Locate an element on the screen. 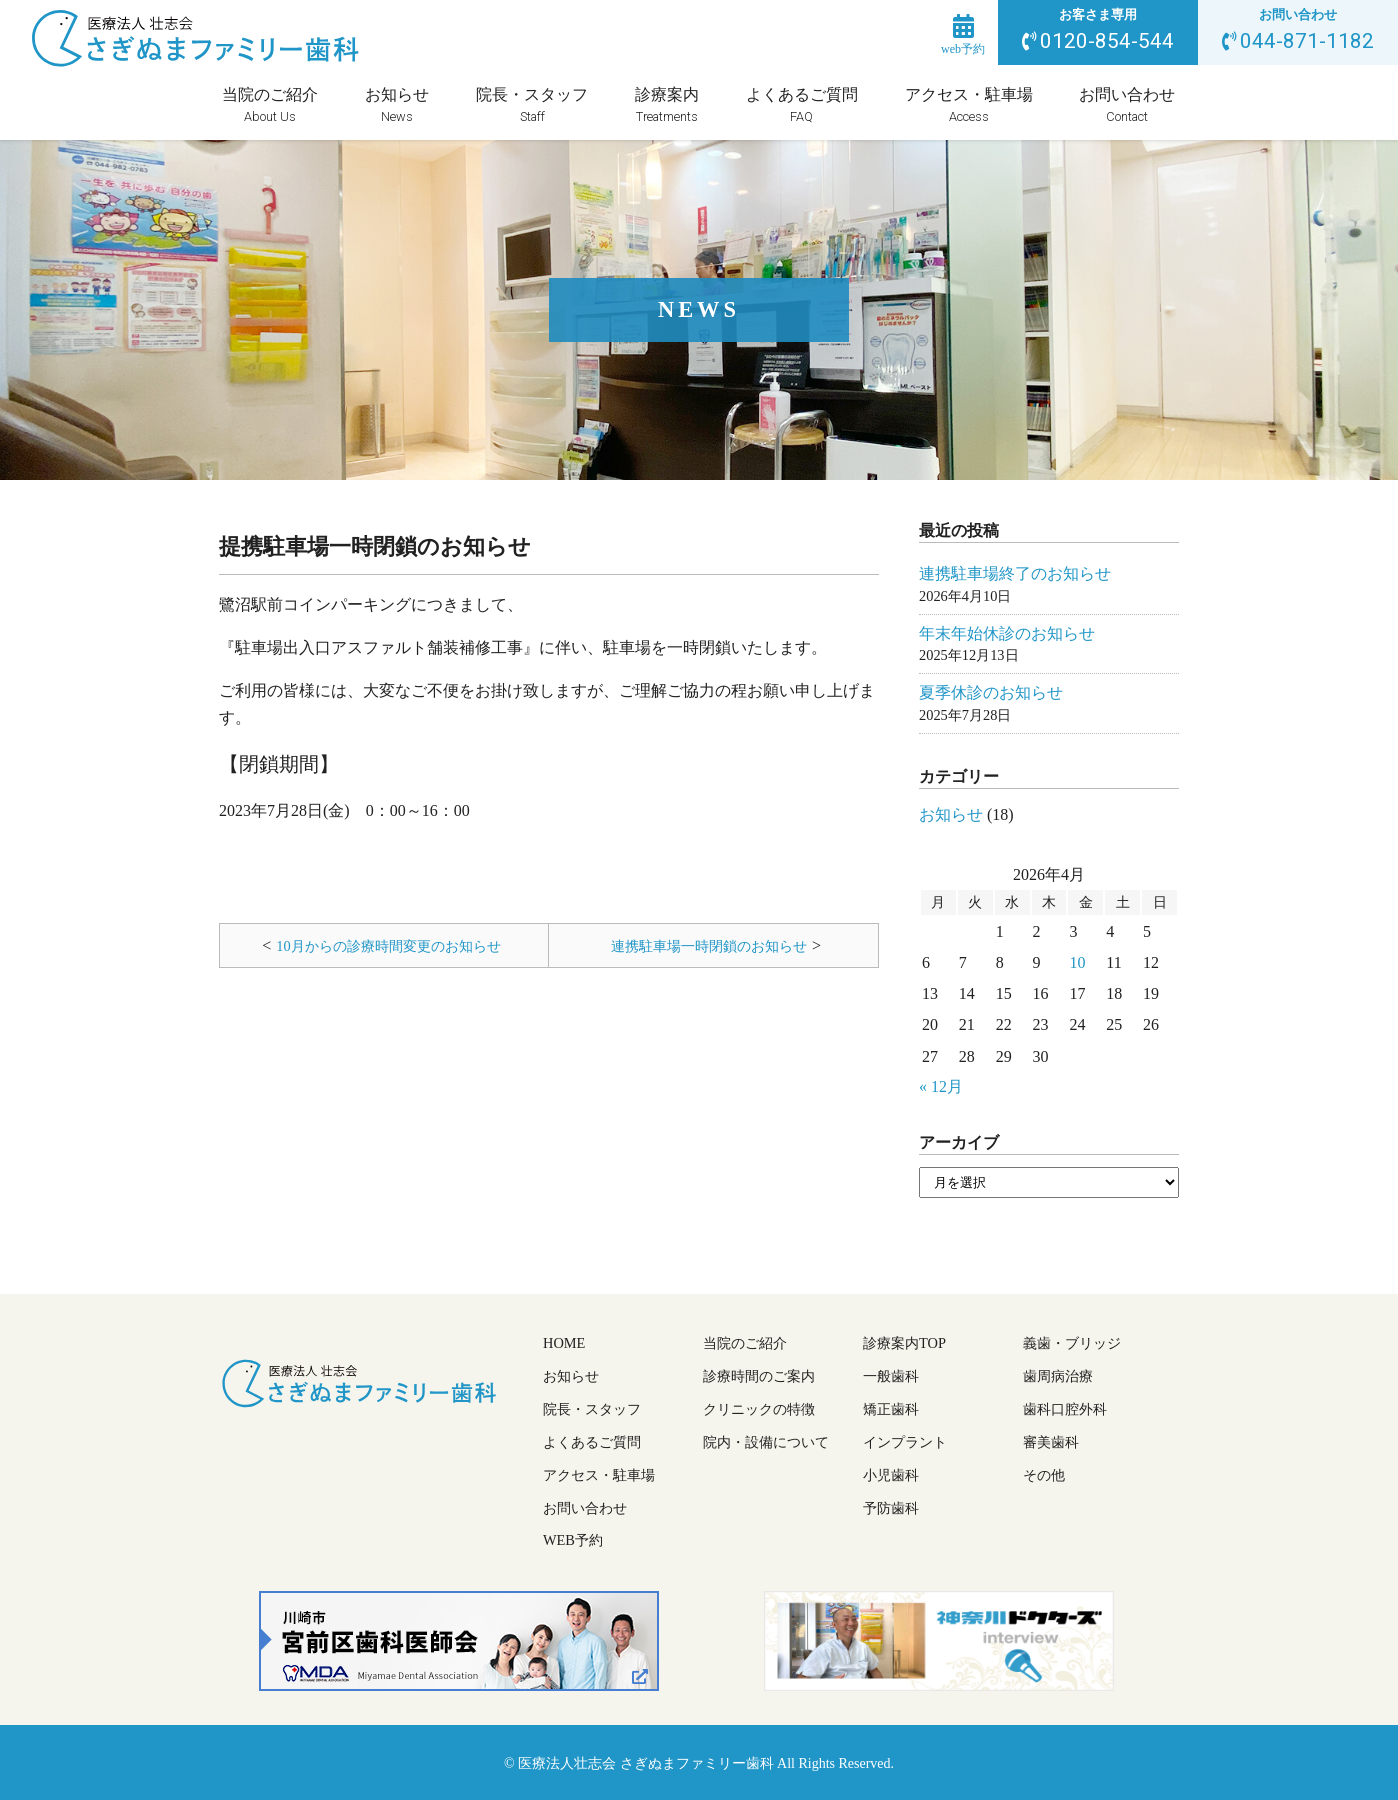  よくあるご質問 is located at coordinates (802, 106).